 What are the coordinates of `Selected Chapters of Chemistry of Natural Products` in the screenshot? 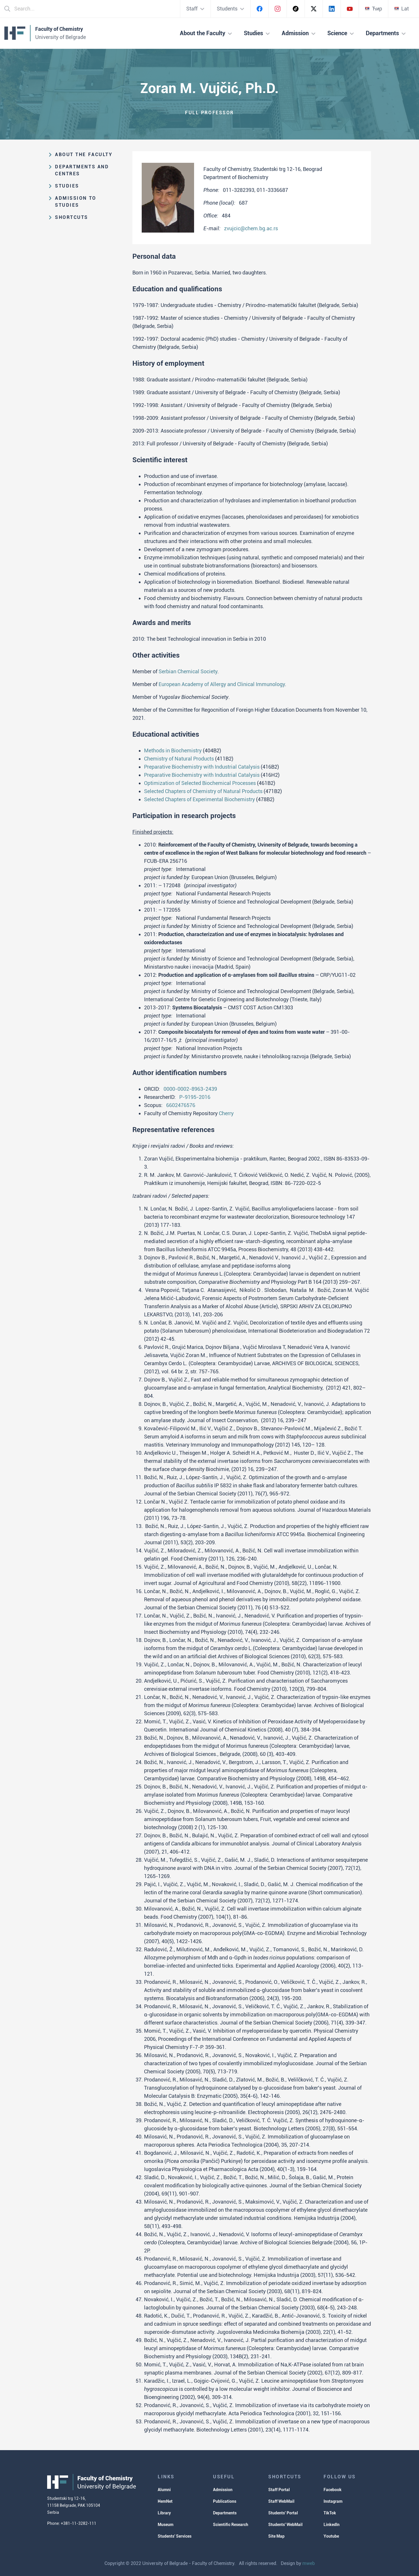 It's located at (203, 791).